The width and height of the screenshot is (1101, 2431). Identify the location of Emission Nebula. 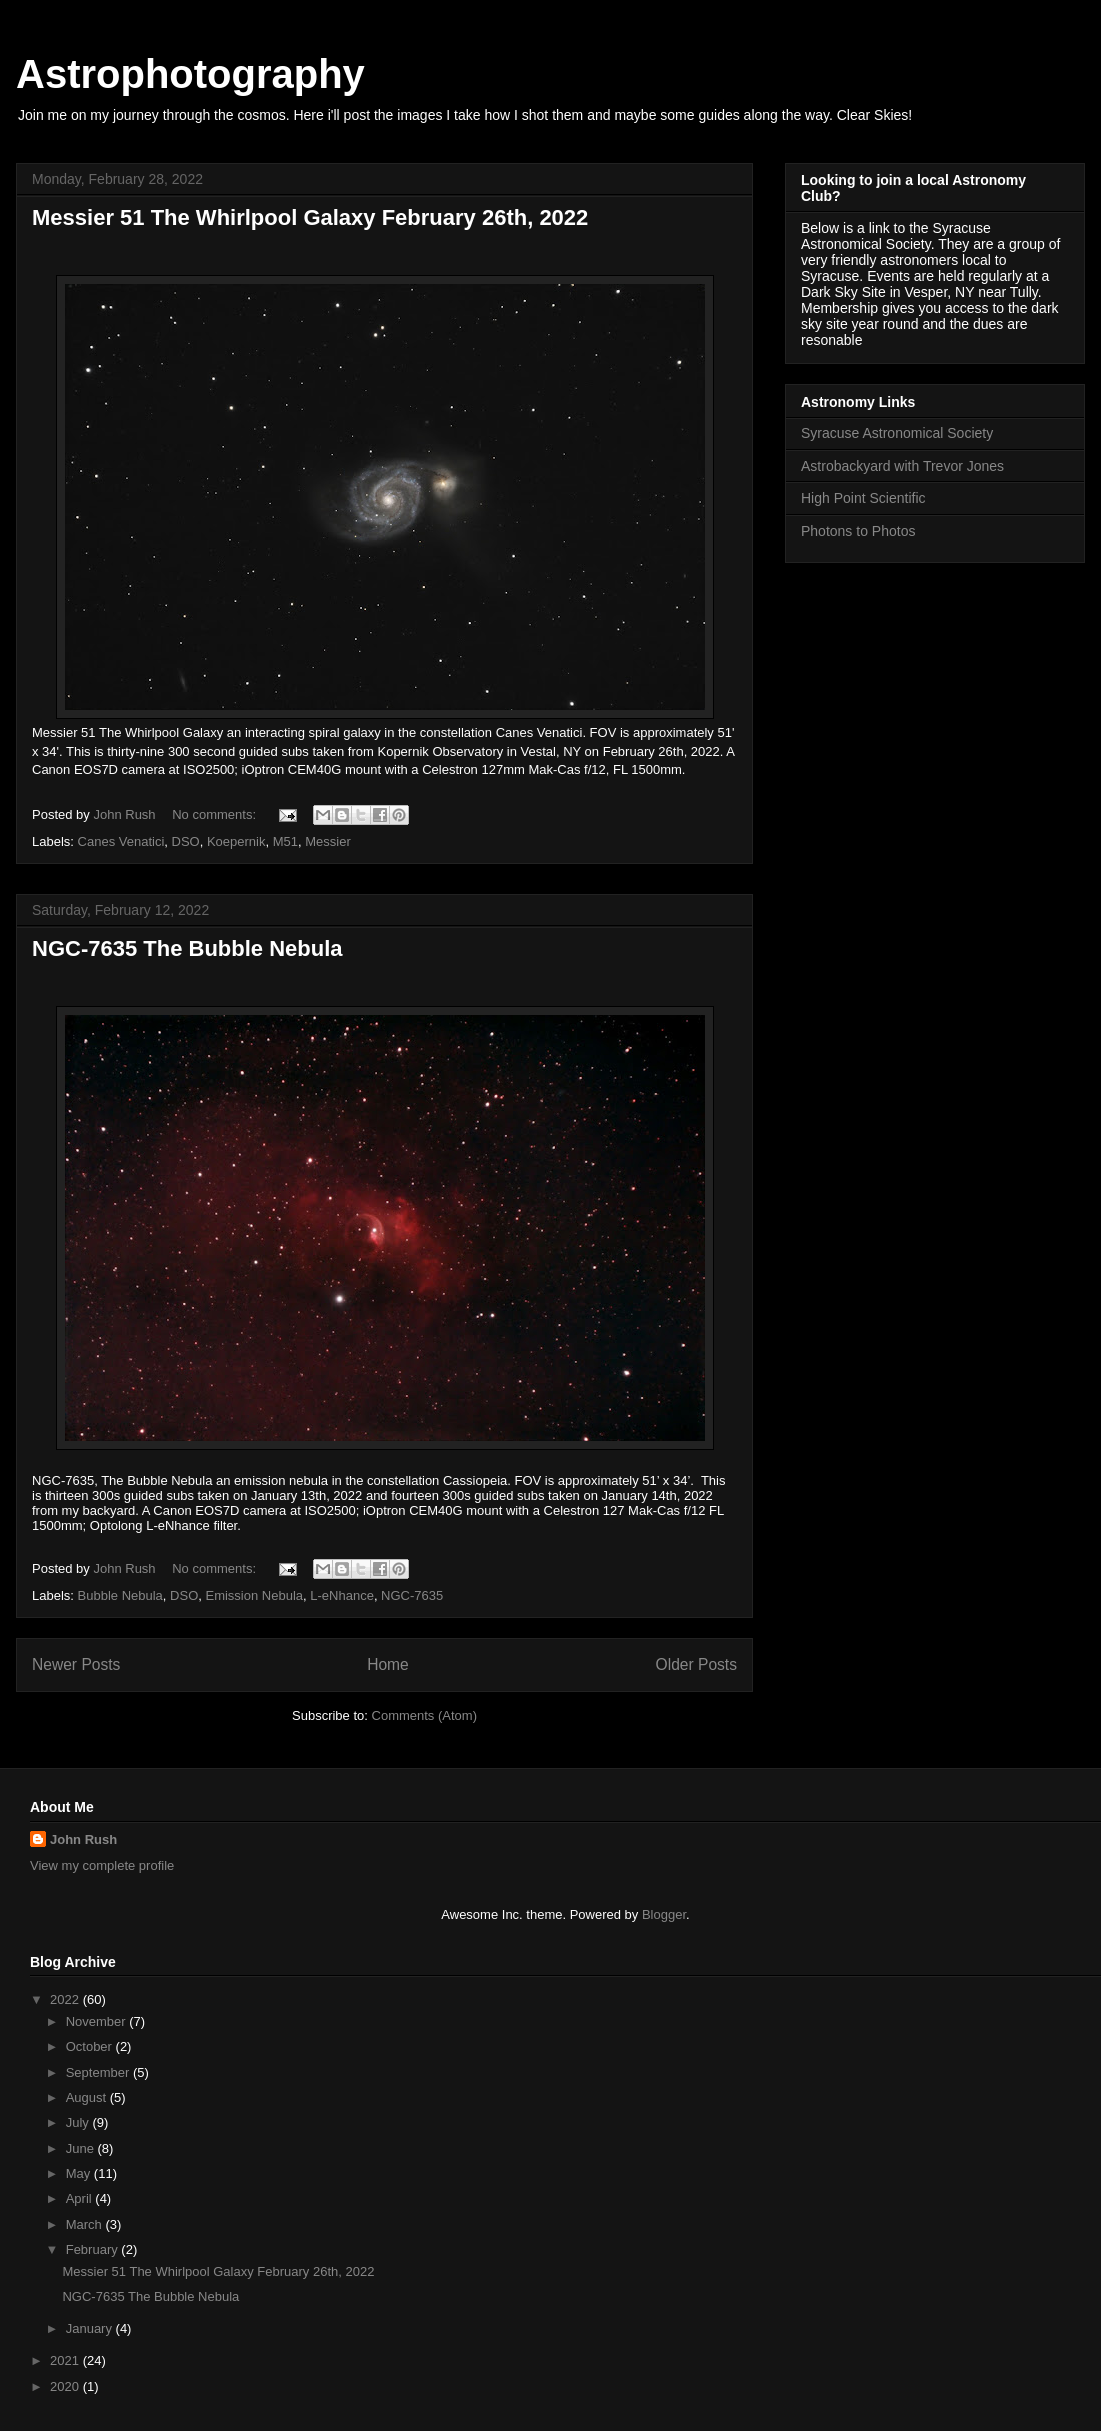
(254, 1595).